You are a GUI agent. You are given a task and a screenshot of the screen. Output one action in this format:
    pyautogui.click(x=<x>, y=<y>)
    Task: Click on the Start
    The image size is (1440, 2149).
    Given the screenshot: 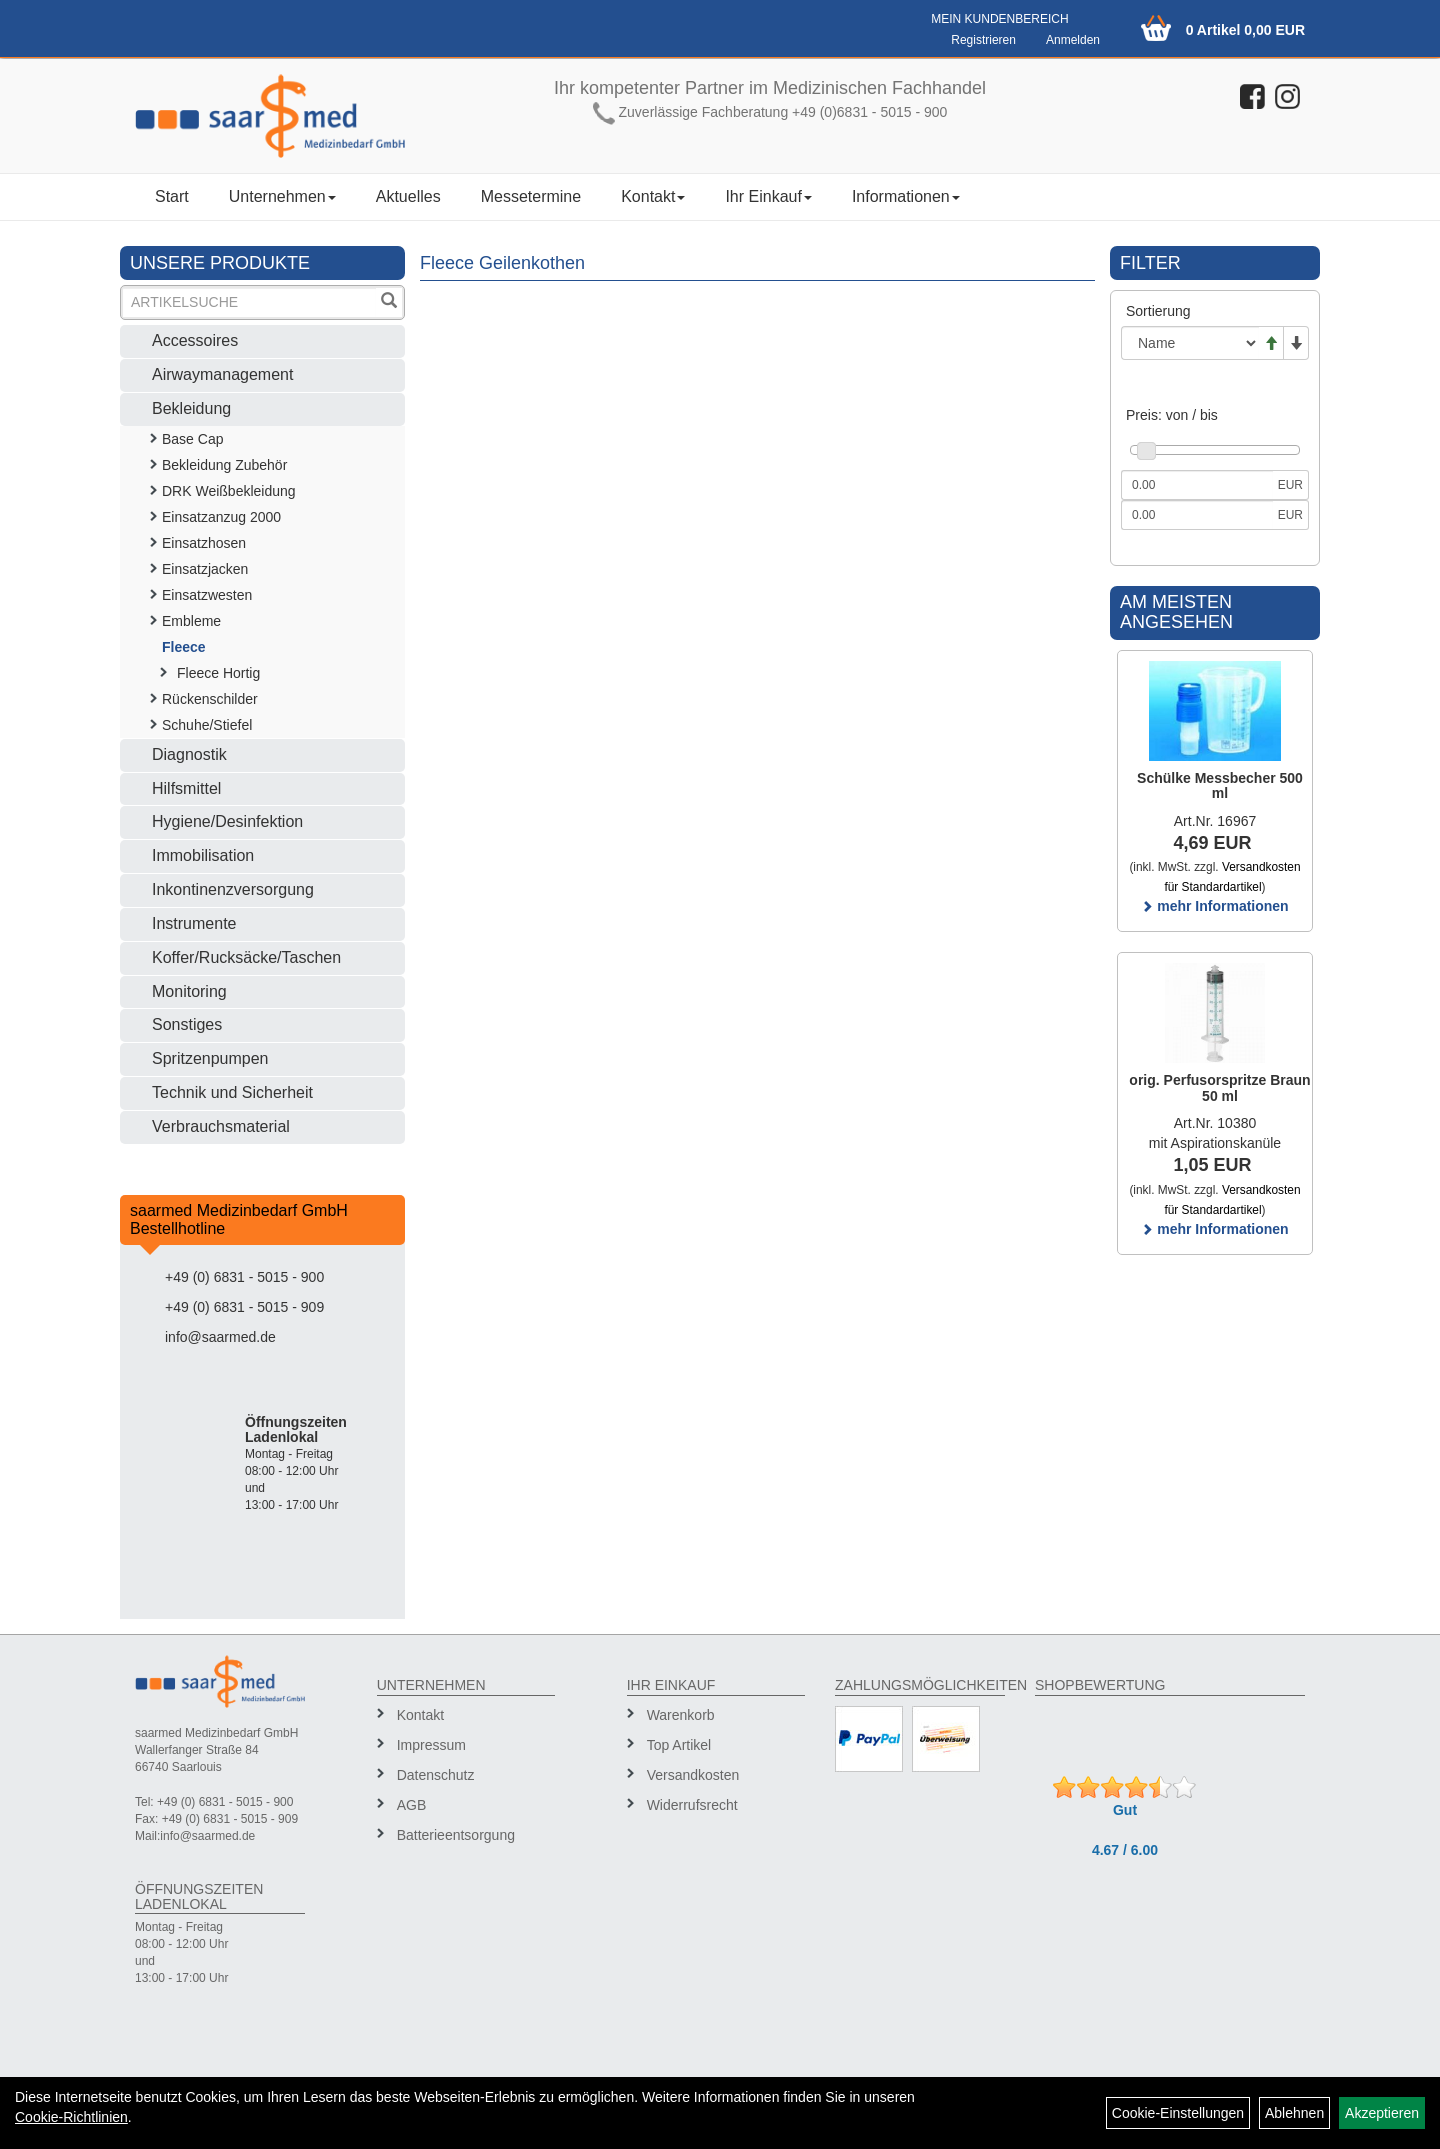 What is the action you would take?
    pyautogui.click(x=172, y=196)
    